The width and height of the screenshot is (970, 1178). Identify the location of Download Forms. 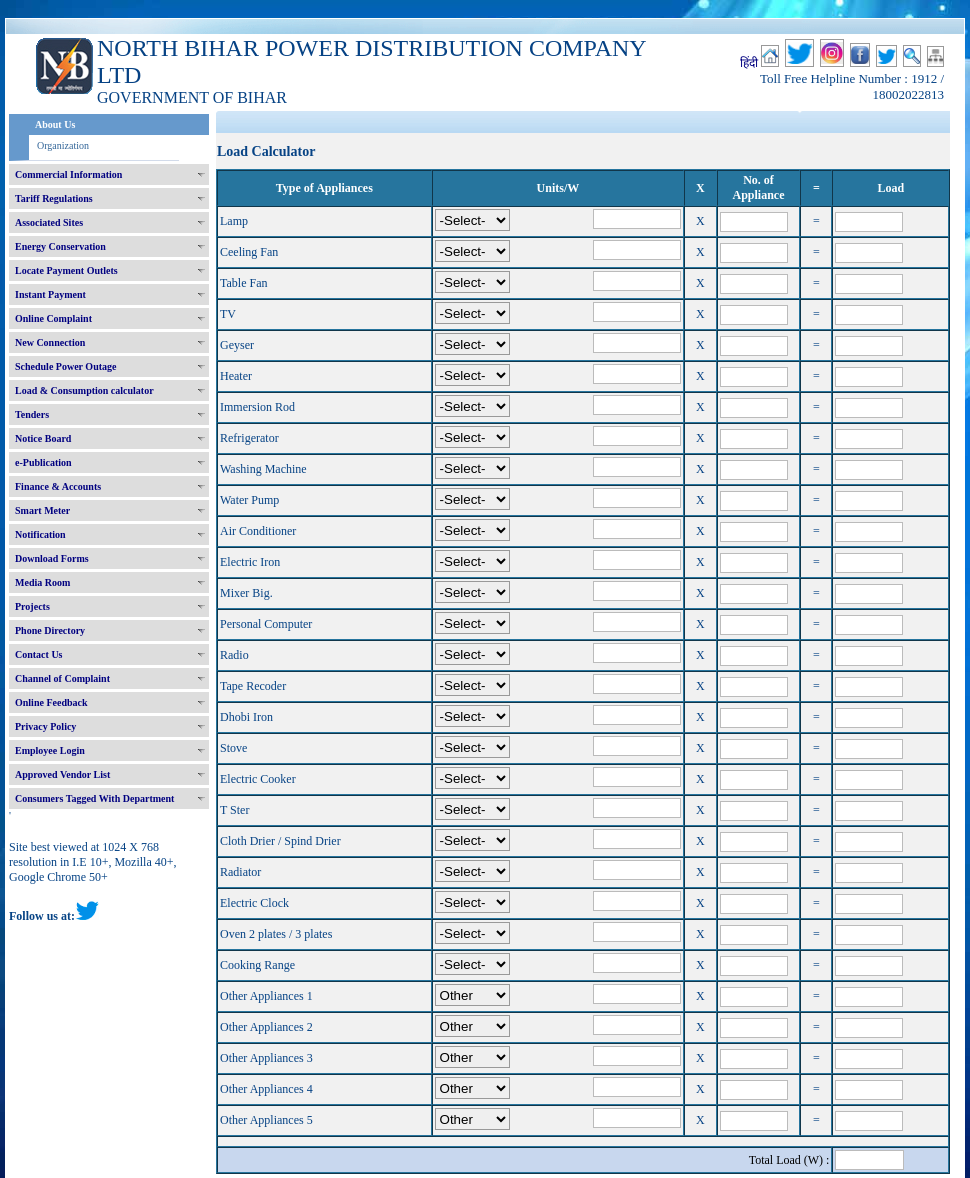
(52, 558).